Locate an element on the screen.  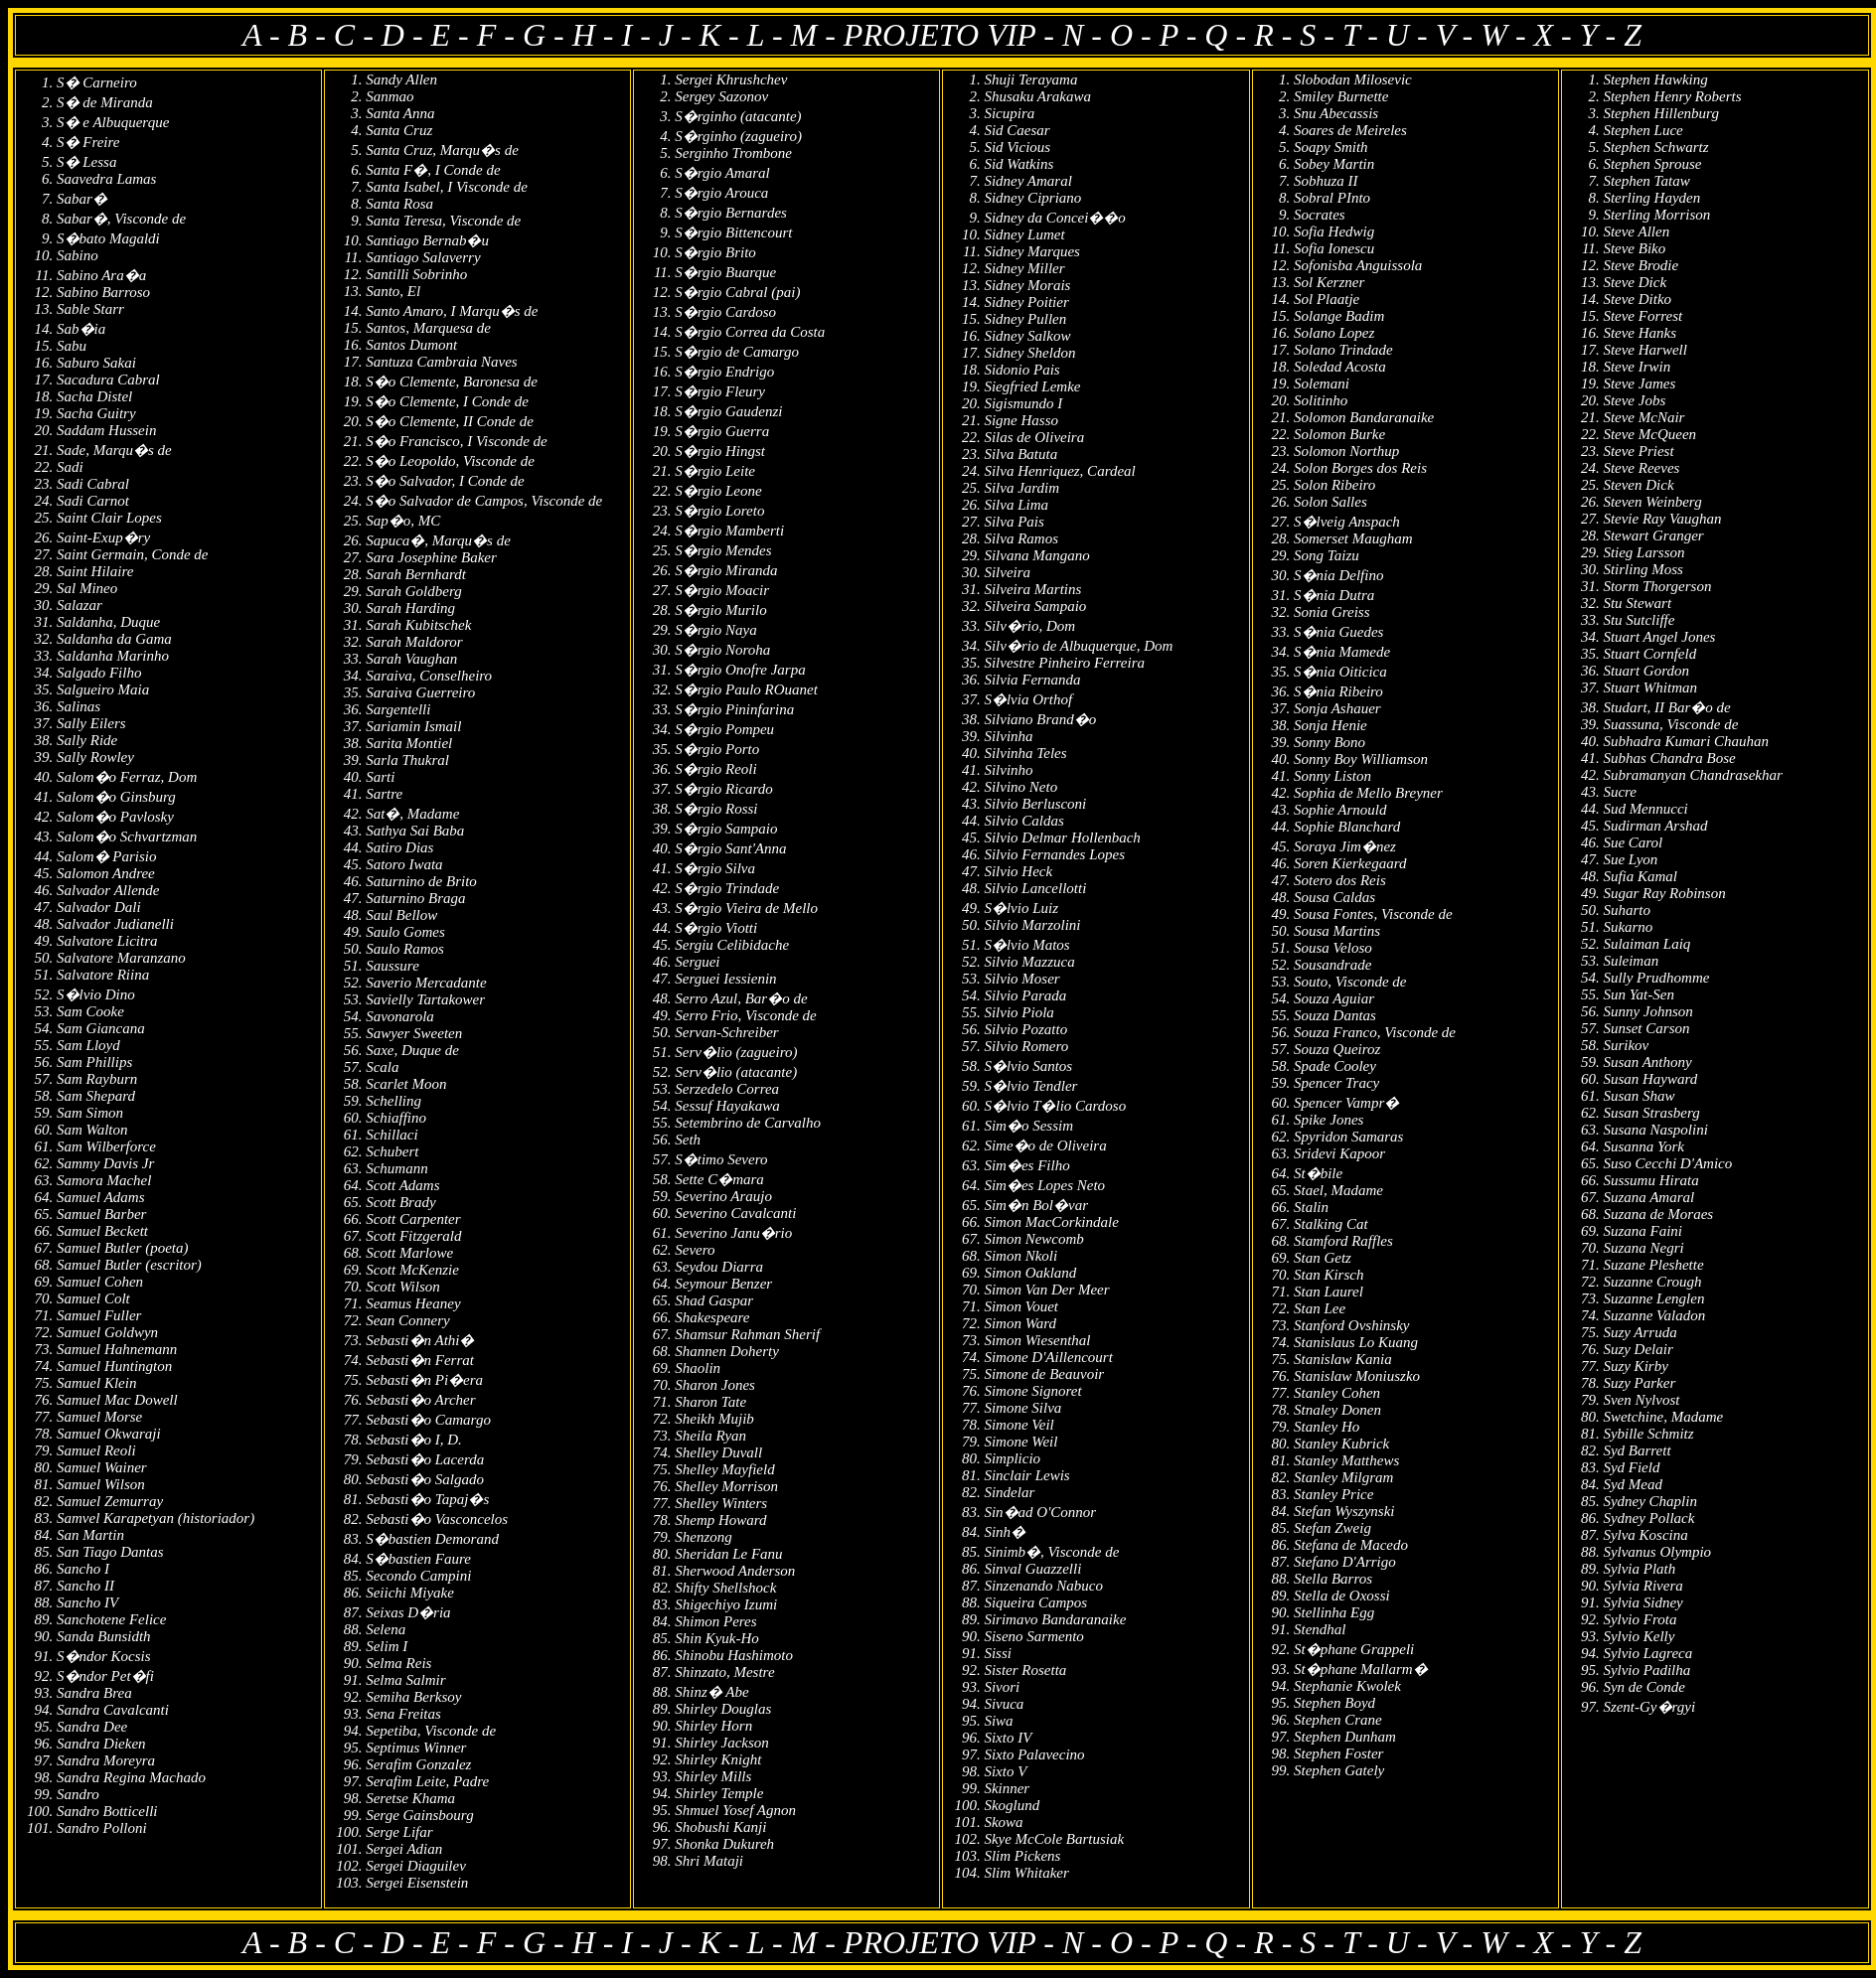
Serv�lio (zagueiro) is located at coordinates (736, 1052).